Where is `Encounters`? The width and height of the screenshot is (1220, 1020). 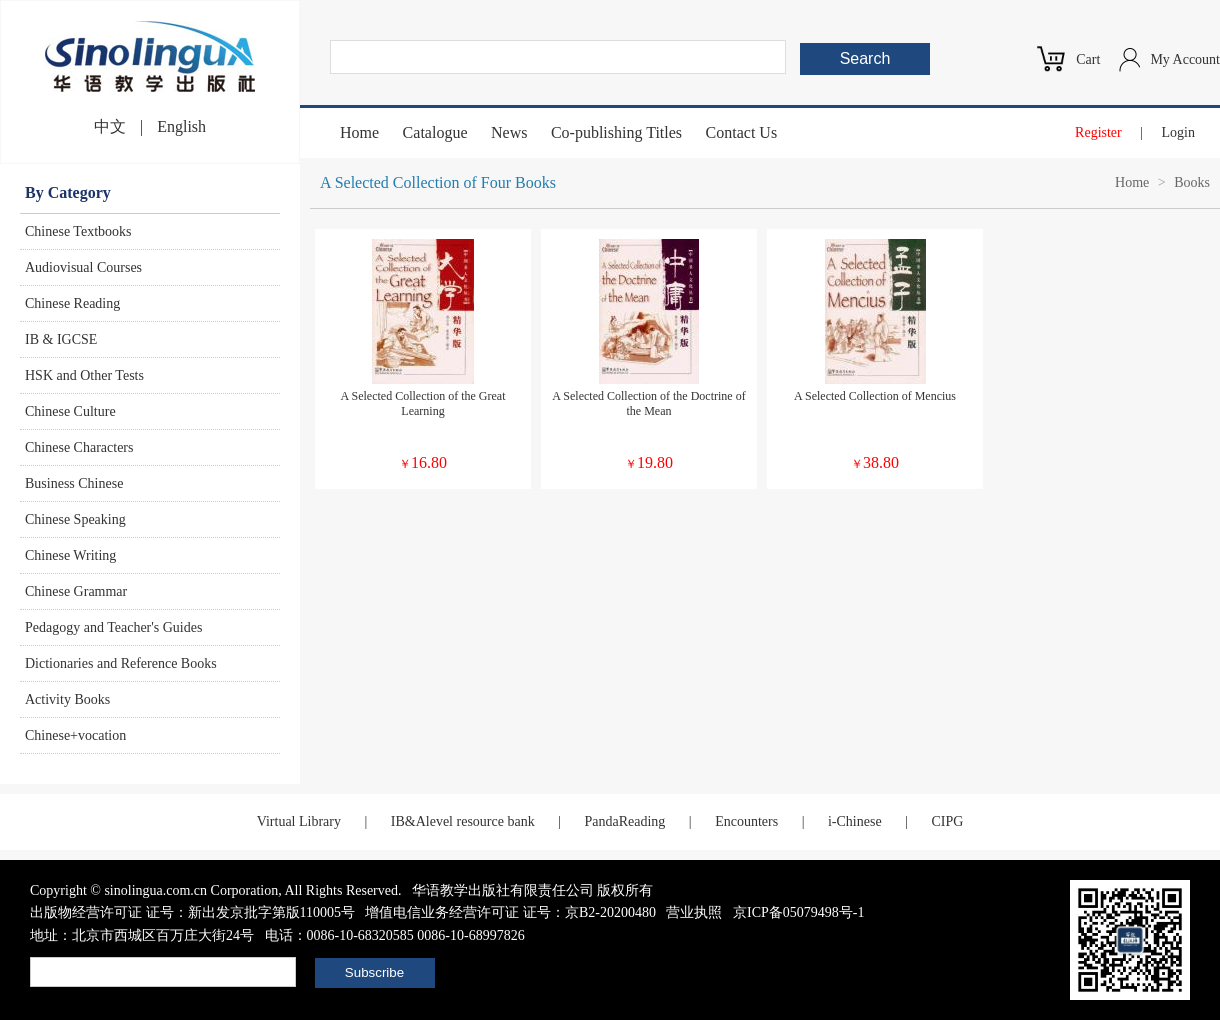 Encounters is located at coordinates (746, 821).